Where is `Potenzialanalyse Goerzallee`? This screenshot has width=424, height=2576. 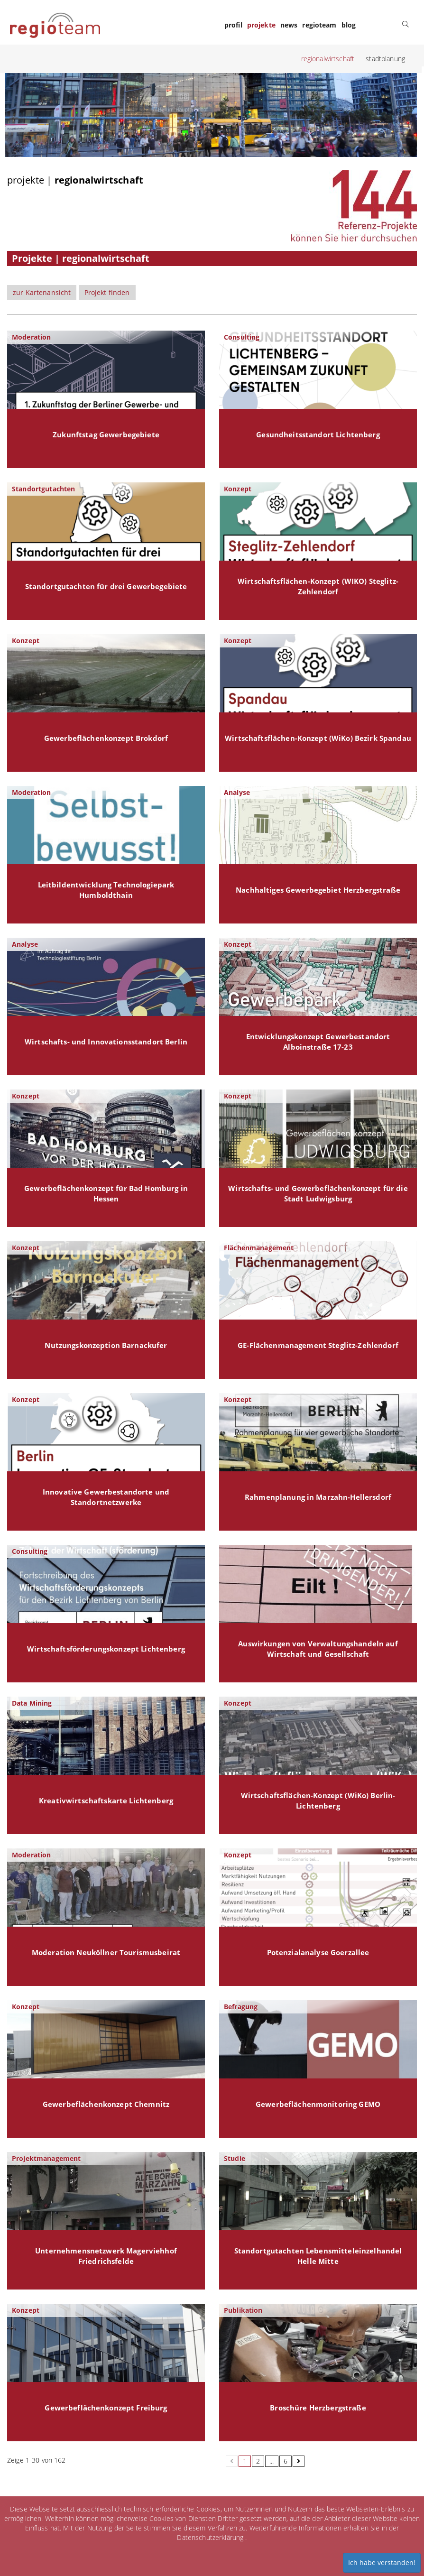 Potenzialanalyse Goerzallee is located at coordinates (318, 1952).